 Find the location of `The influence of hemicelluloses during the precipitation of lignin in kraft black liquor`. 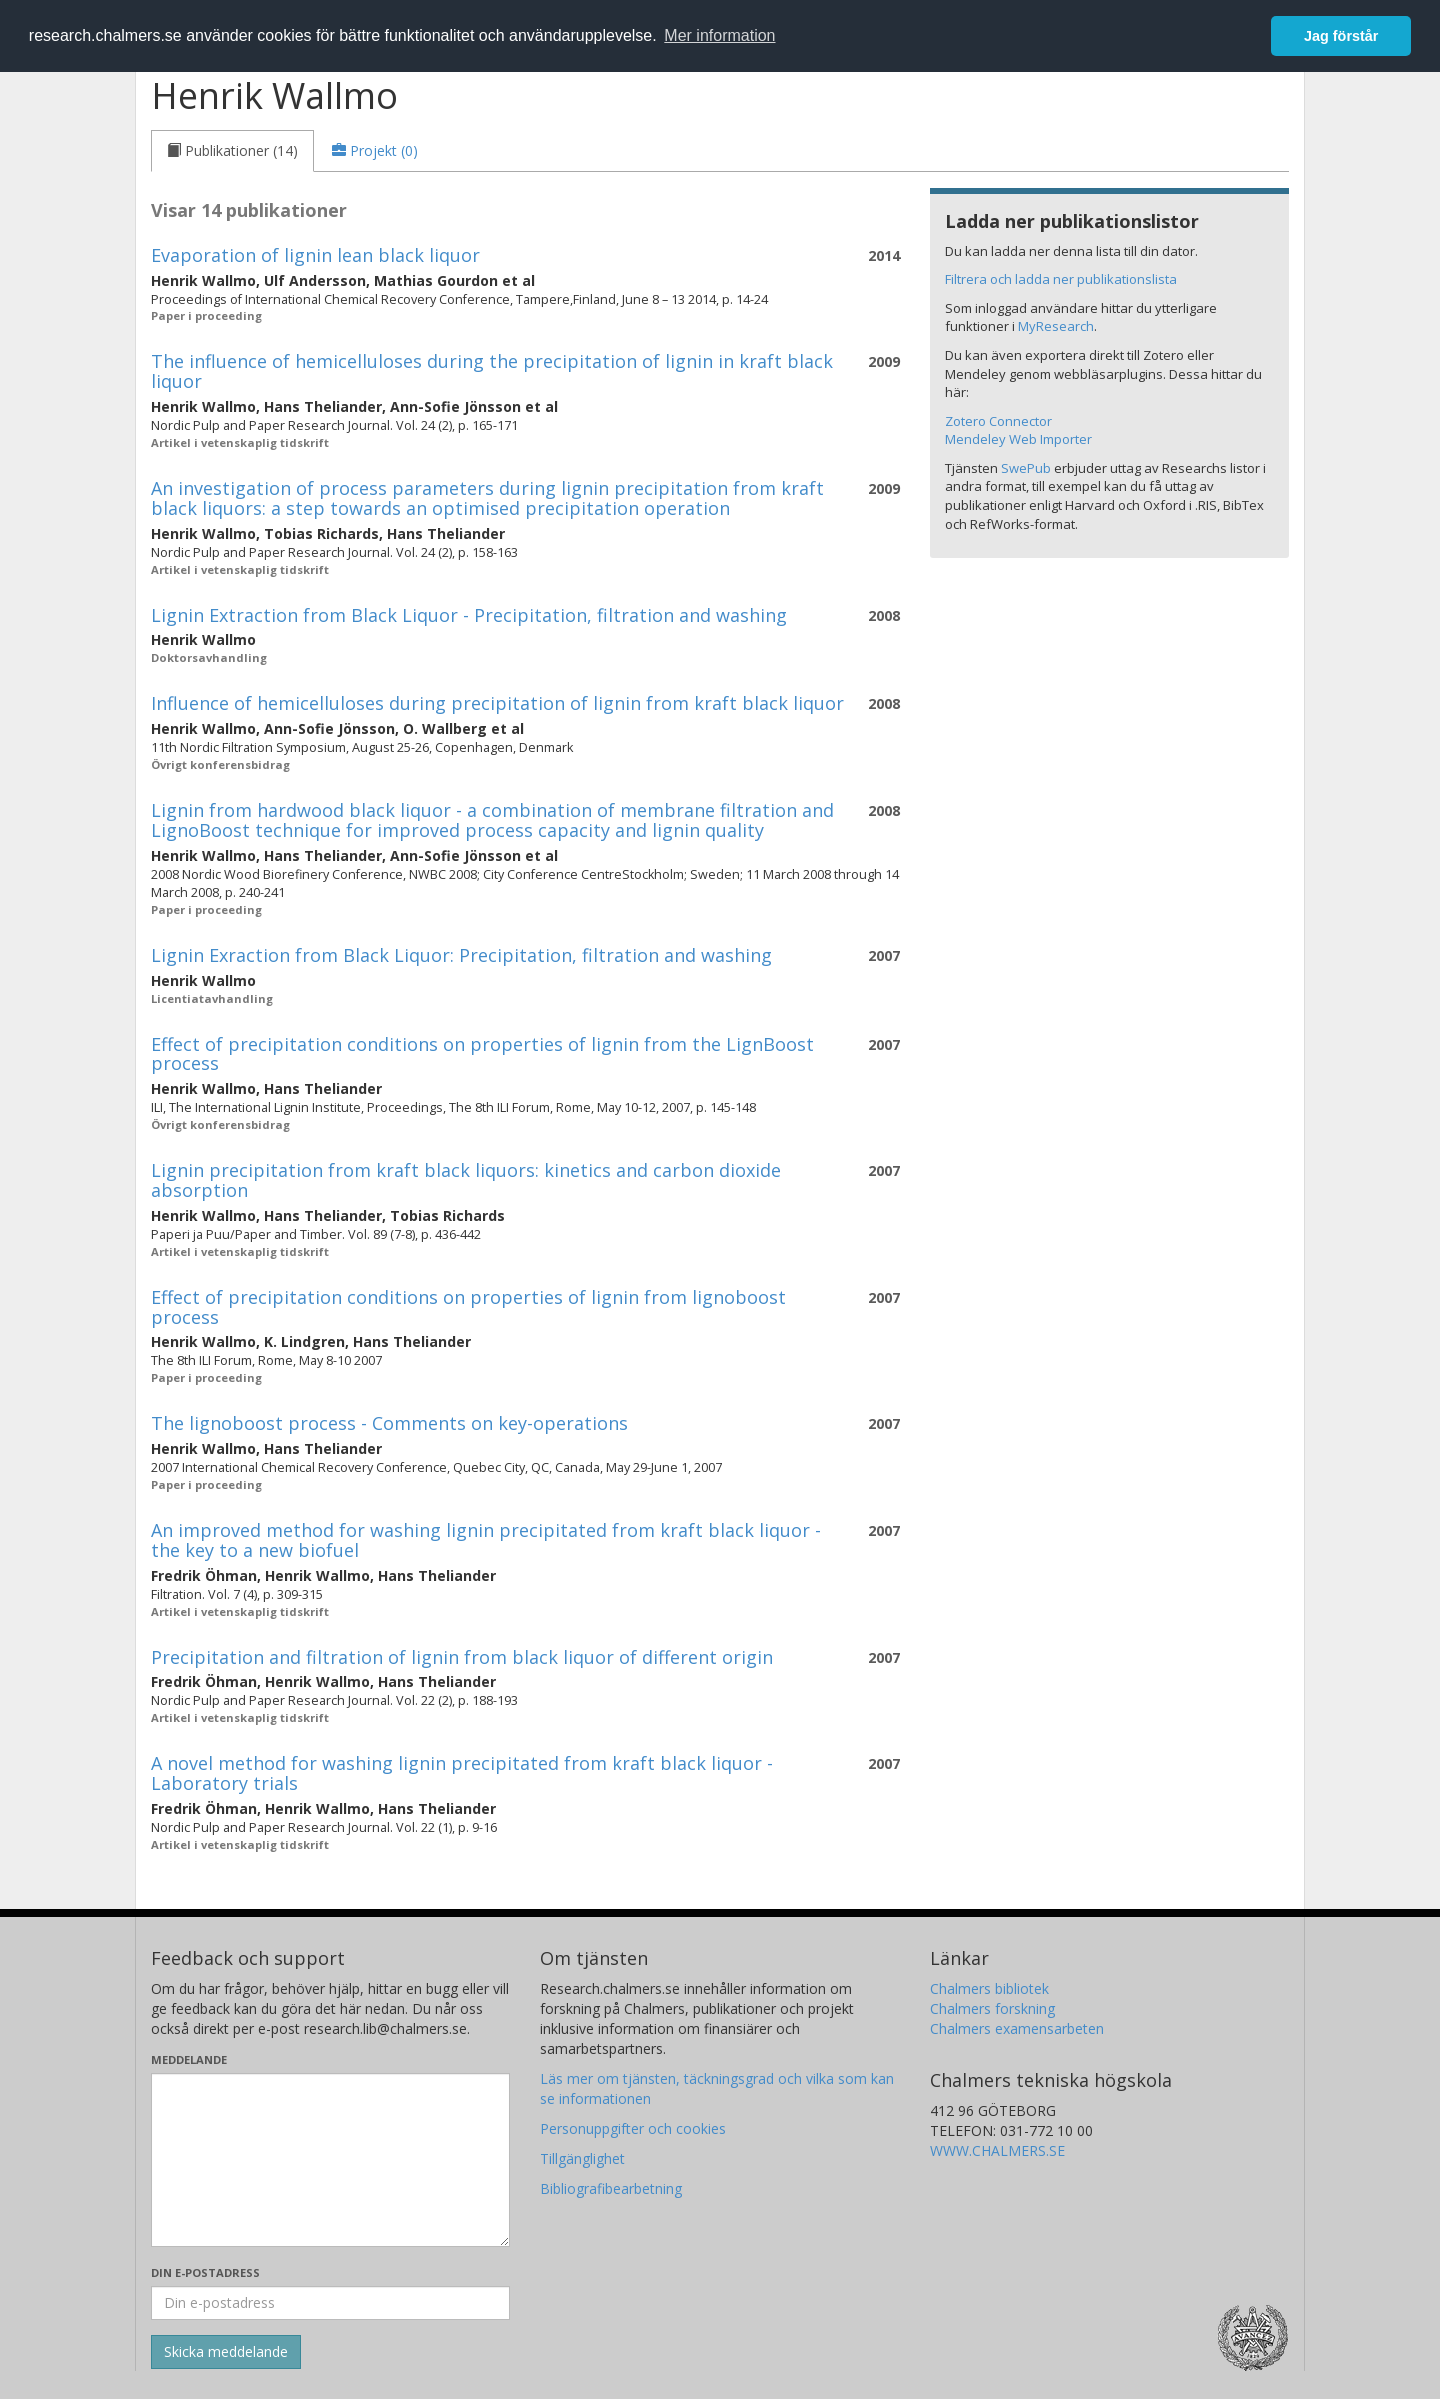

The influence of hemicelluloses during the precipitation of lignin in kraft black liquor is located at coordinates (492, 371).